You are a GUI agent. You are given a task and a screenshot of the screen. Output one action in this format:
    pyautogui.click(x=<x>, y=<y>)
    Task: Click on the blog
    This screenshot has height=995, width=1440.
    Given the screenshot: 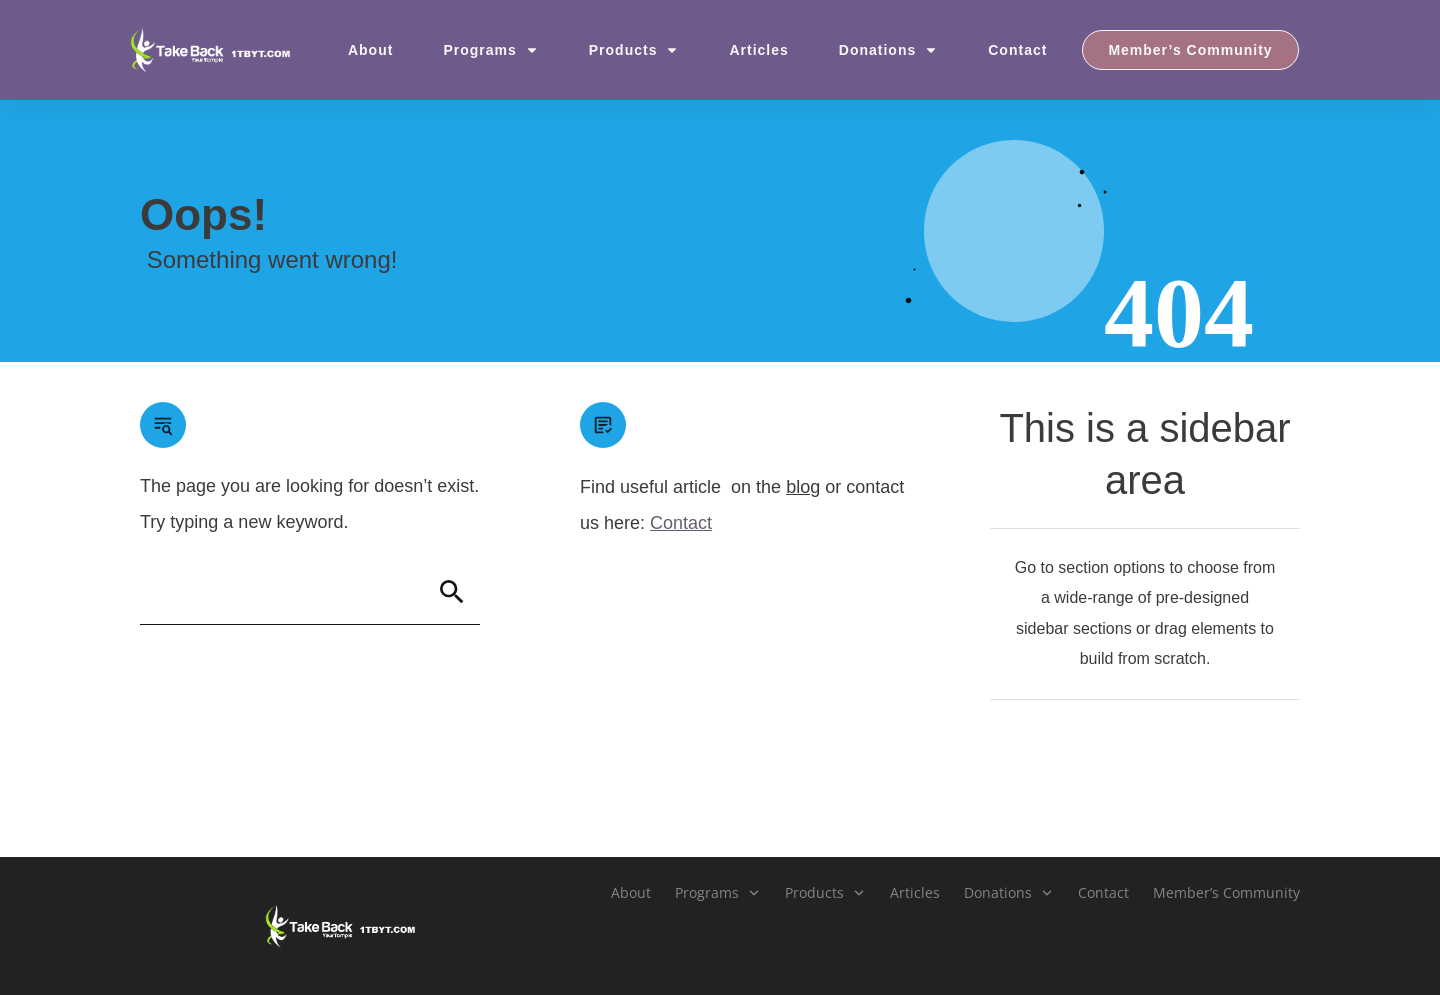 What is the action you would take?
    pyautogui.click(x=803, y=487)
    